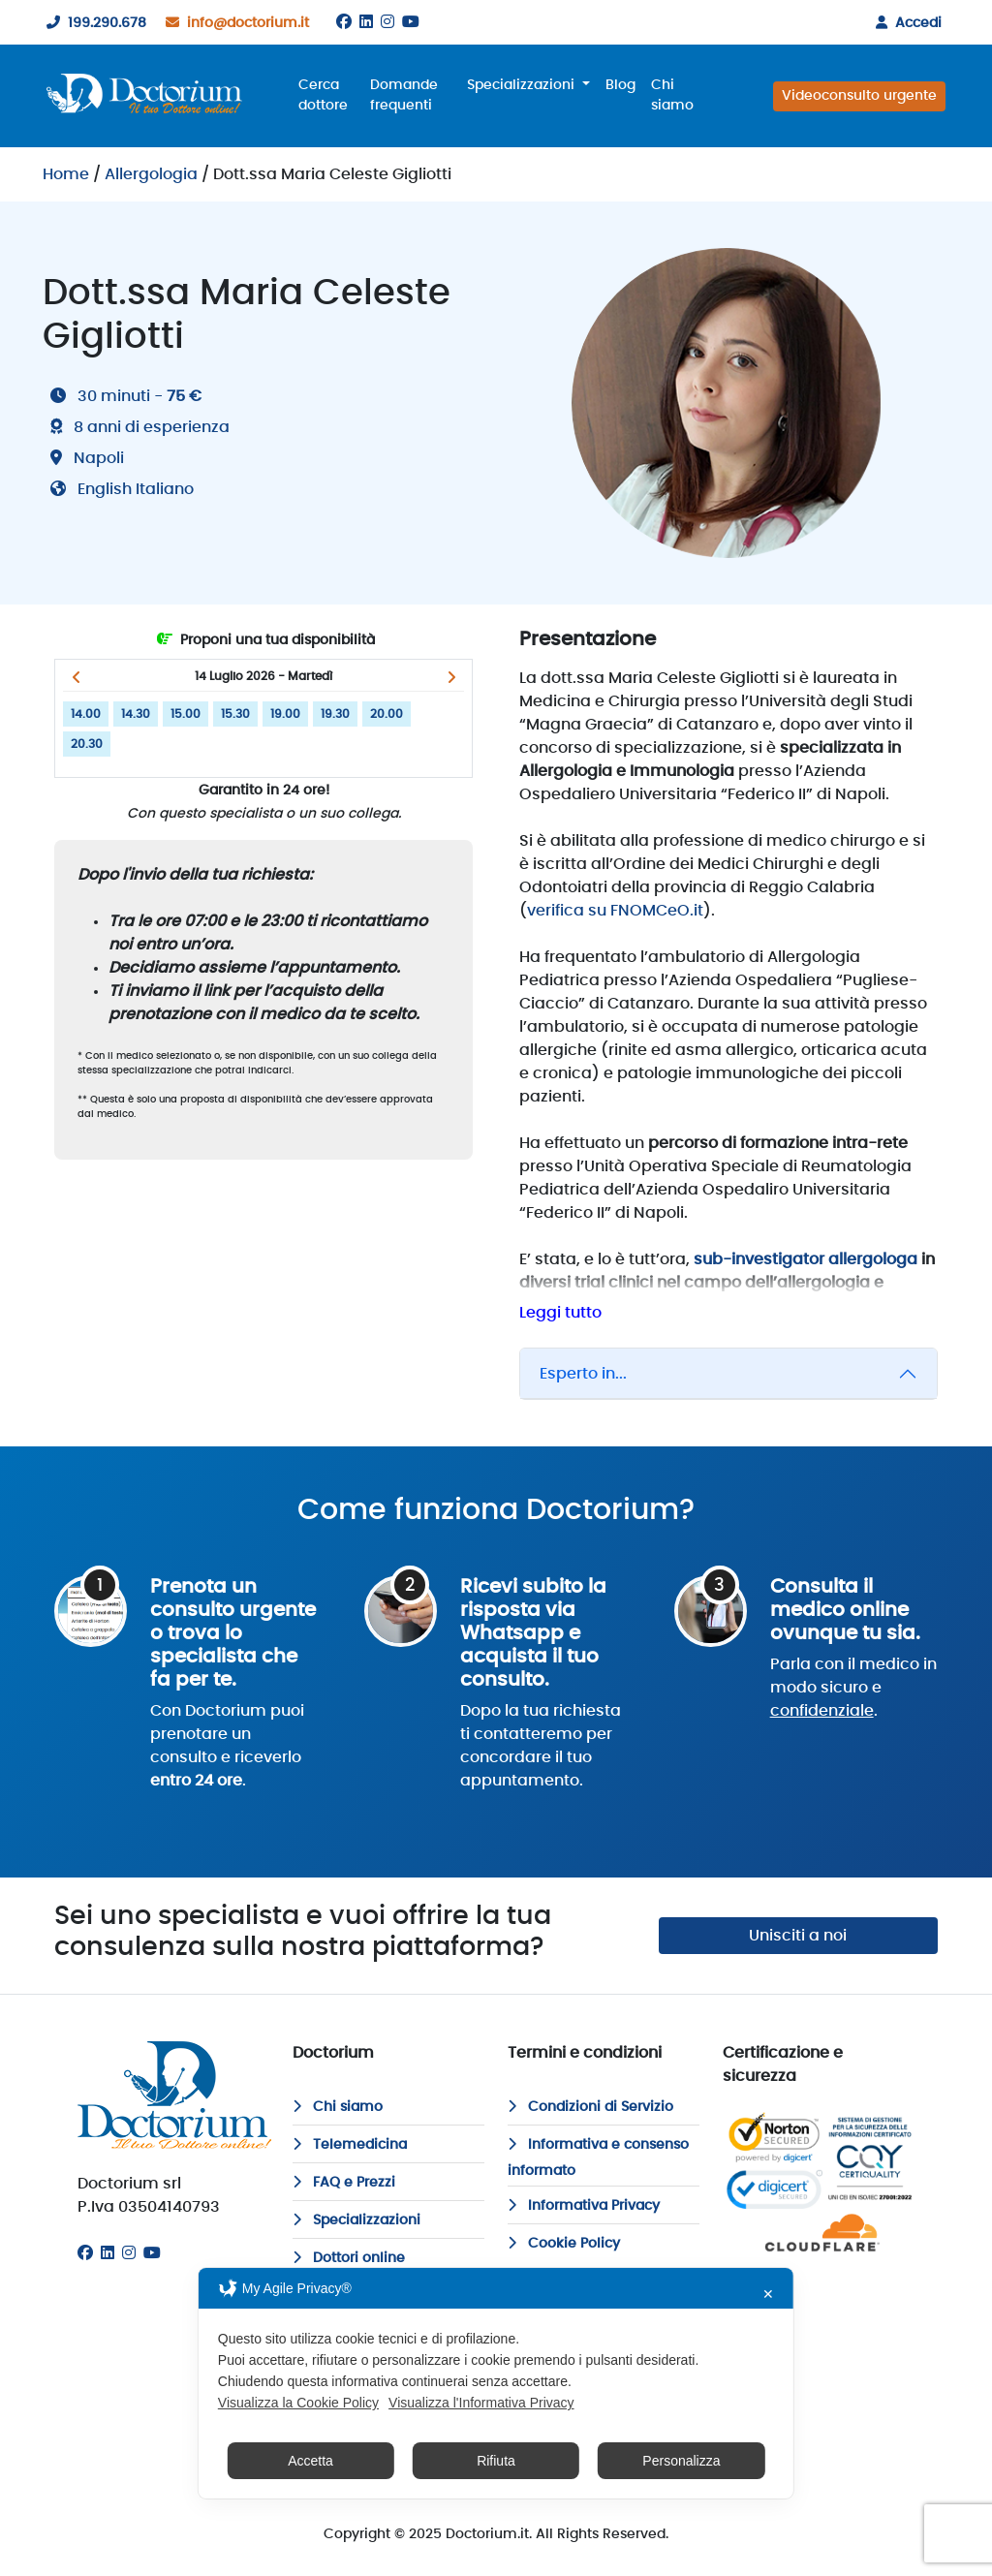 This screenshot has height=2576, width=992. What do you see at coordinates (151, 174) in the screenshot?
I see `Allergologia` at bounding box center [151, 174].